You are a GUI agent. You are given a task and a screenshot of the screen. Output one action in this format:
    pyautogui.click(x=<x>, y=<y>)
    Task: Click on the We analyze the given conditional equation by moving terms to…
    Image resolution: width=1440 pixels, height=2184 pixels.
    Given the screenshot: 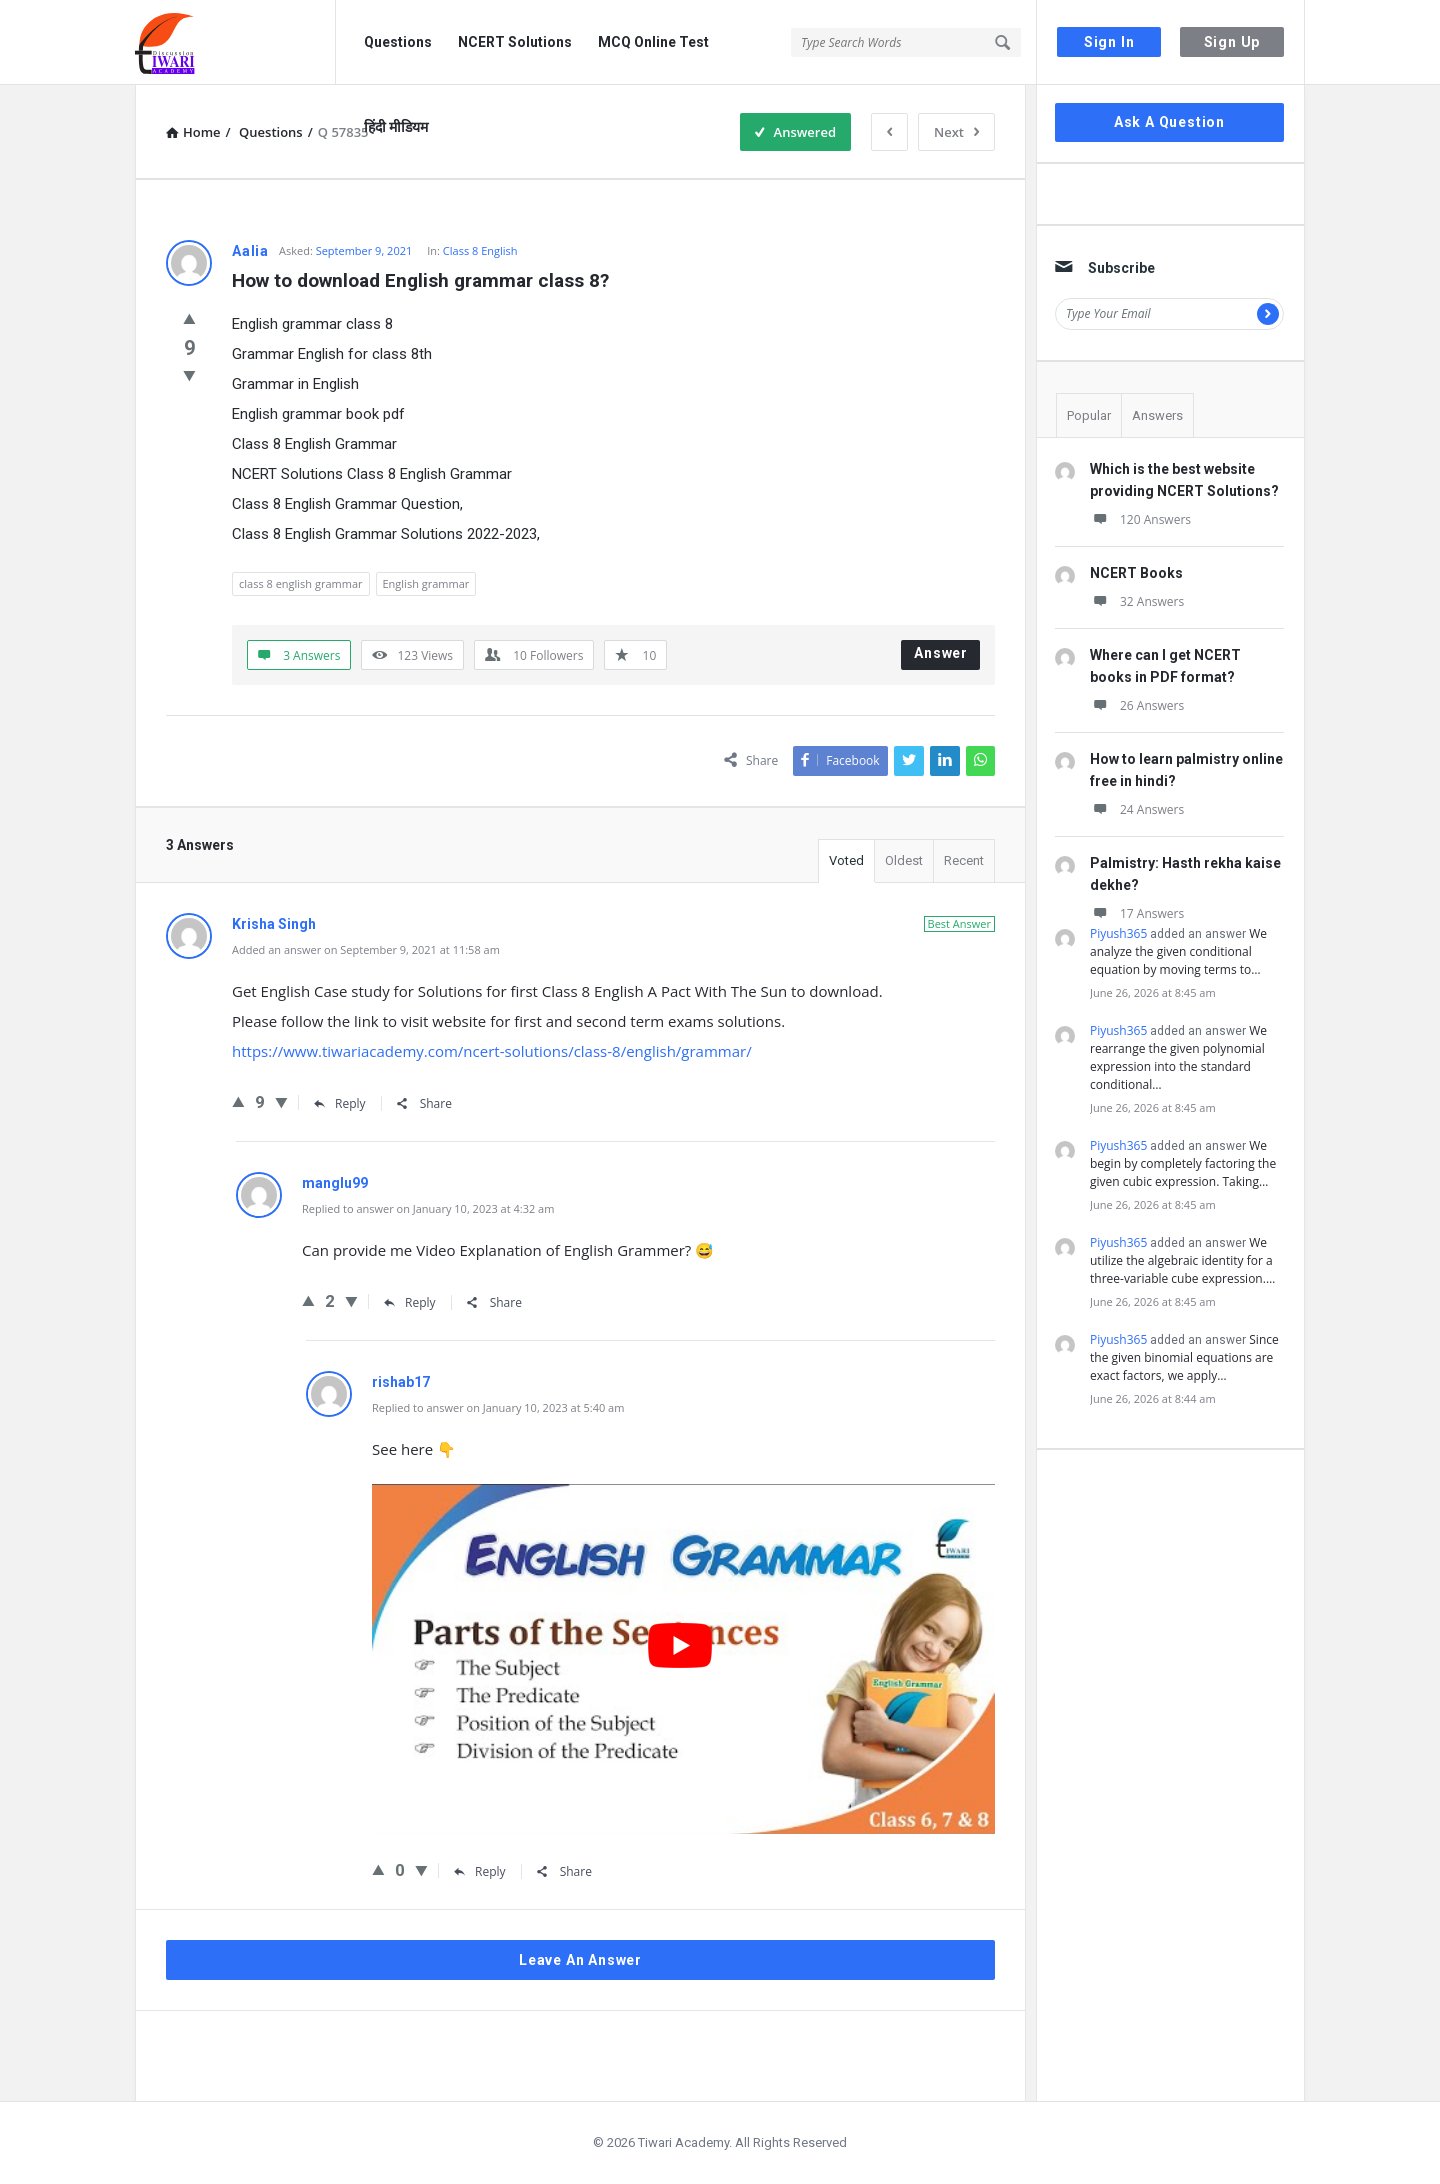 What is the action you would take?
    pyautogui.click(x=1178, y=951)
    